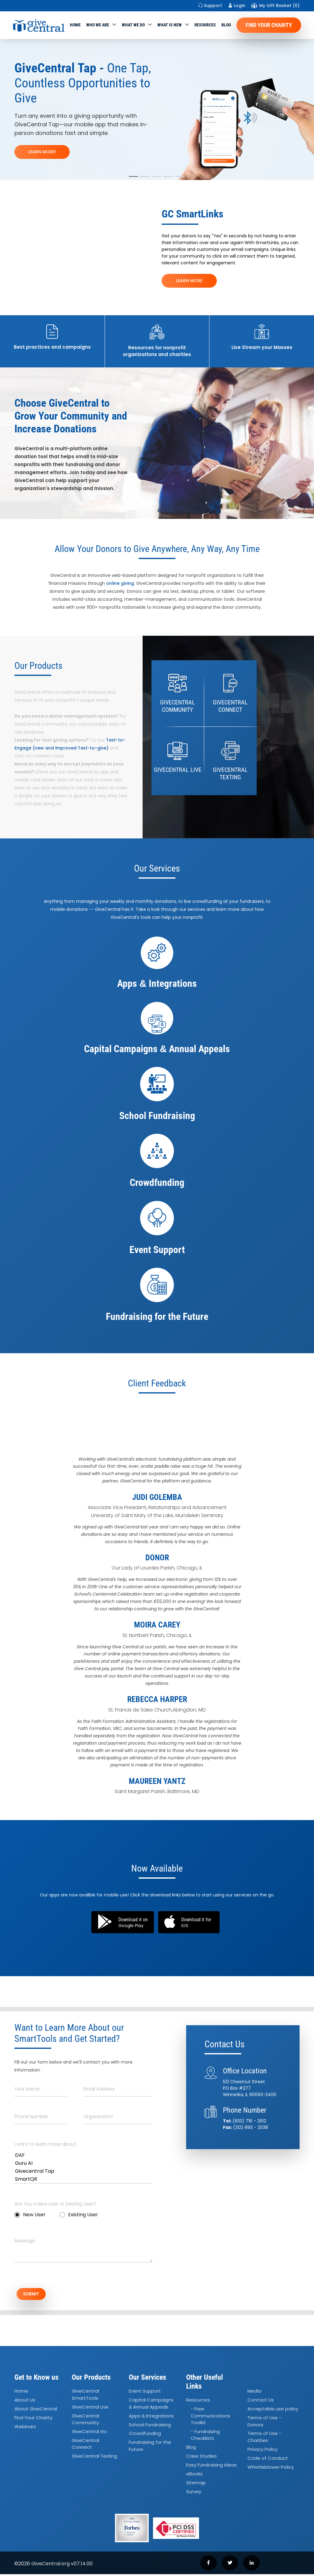 The width and height of the screenshot is (314, 2576). I want to click on GiveCentral Go, so click(89, 2433).